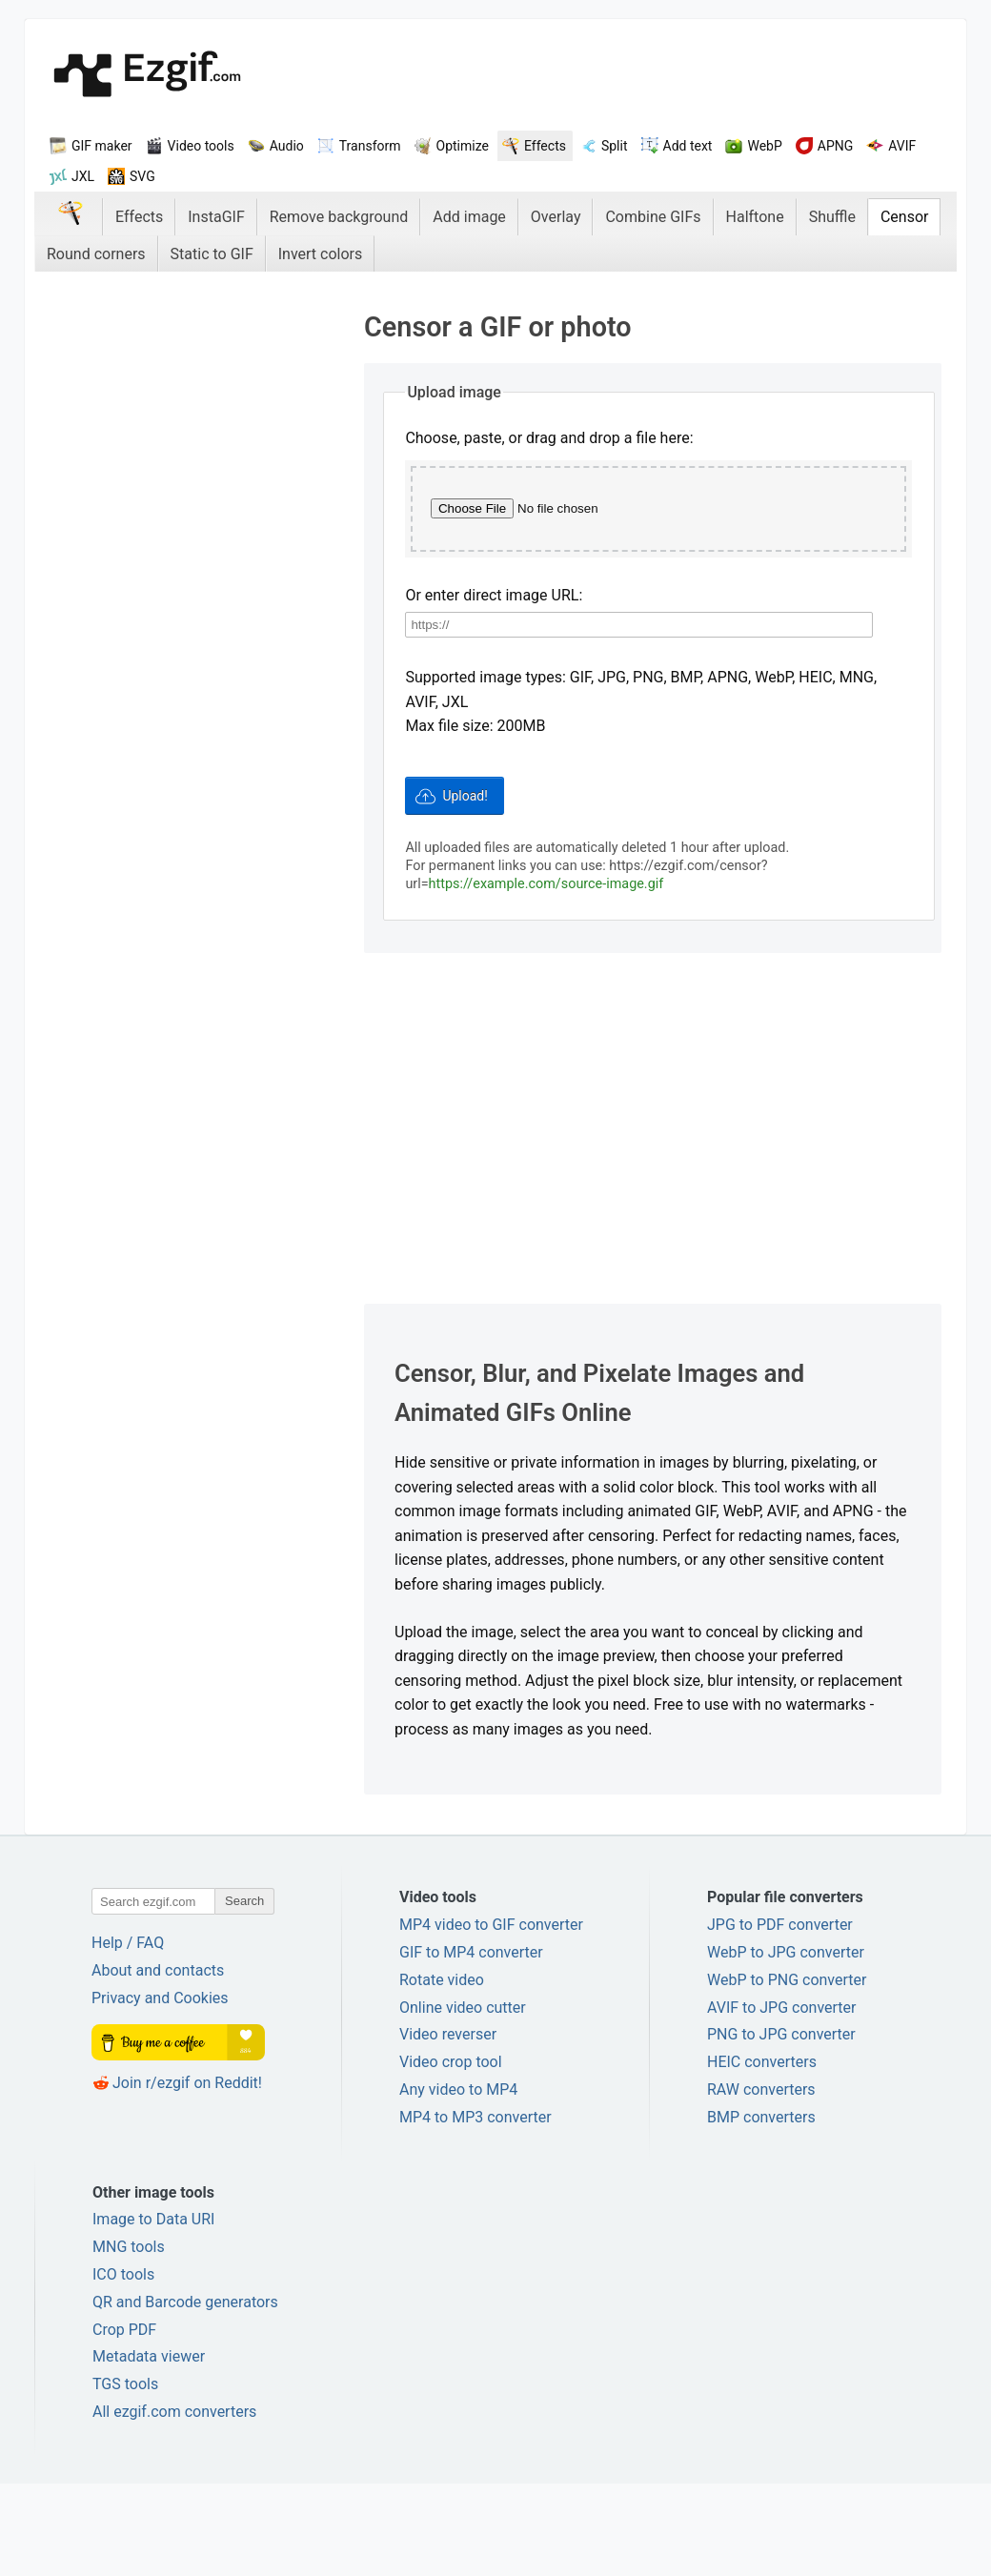 This screenshot has width=991, height=2576. What do you see at coordinates (244, 1994) in the screenshot?
I see `Search` at bounding box center [244, 1994].